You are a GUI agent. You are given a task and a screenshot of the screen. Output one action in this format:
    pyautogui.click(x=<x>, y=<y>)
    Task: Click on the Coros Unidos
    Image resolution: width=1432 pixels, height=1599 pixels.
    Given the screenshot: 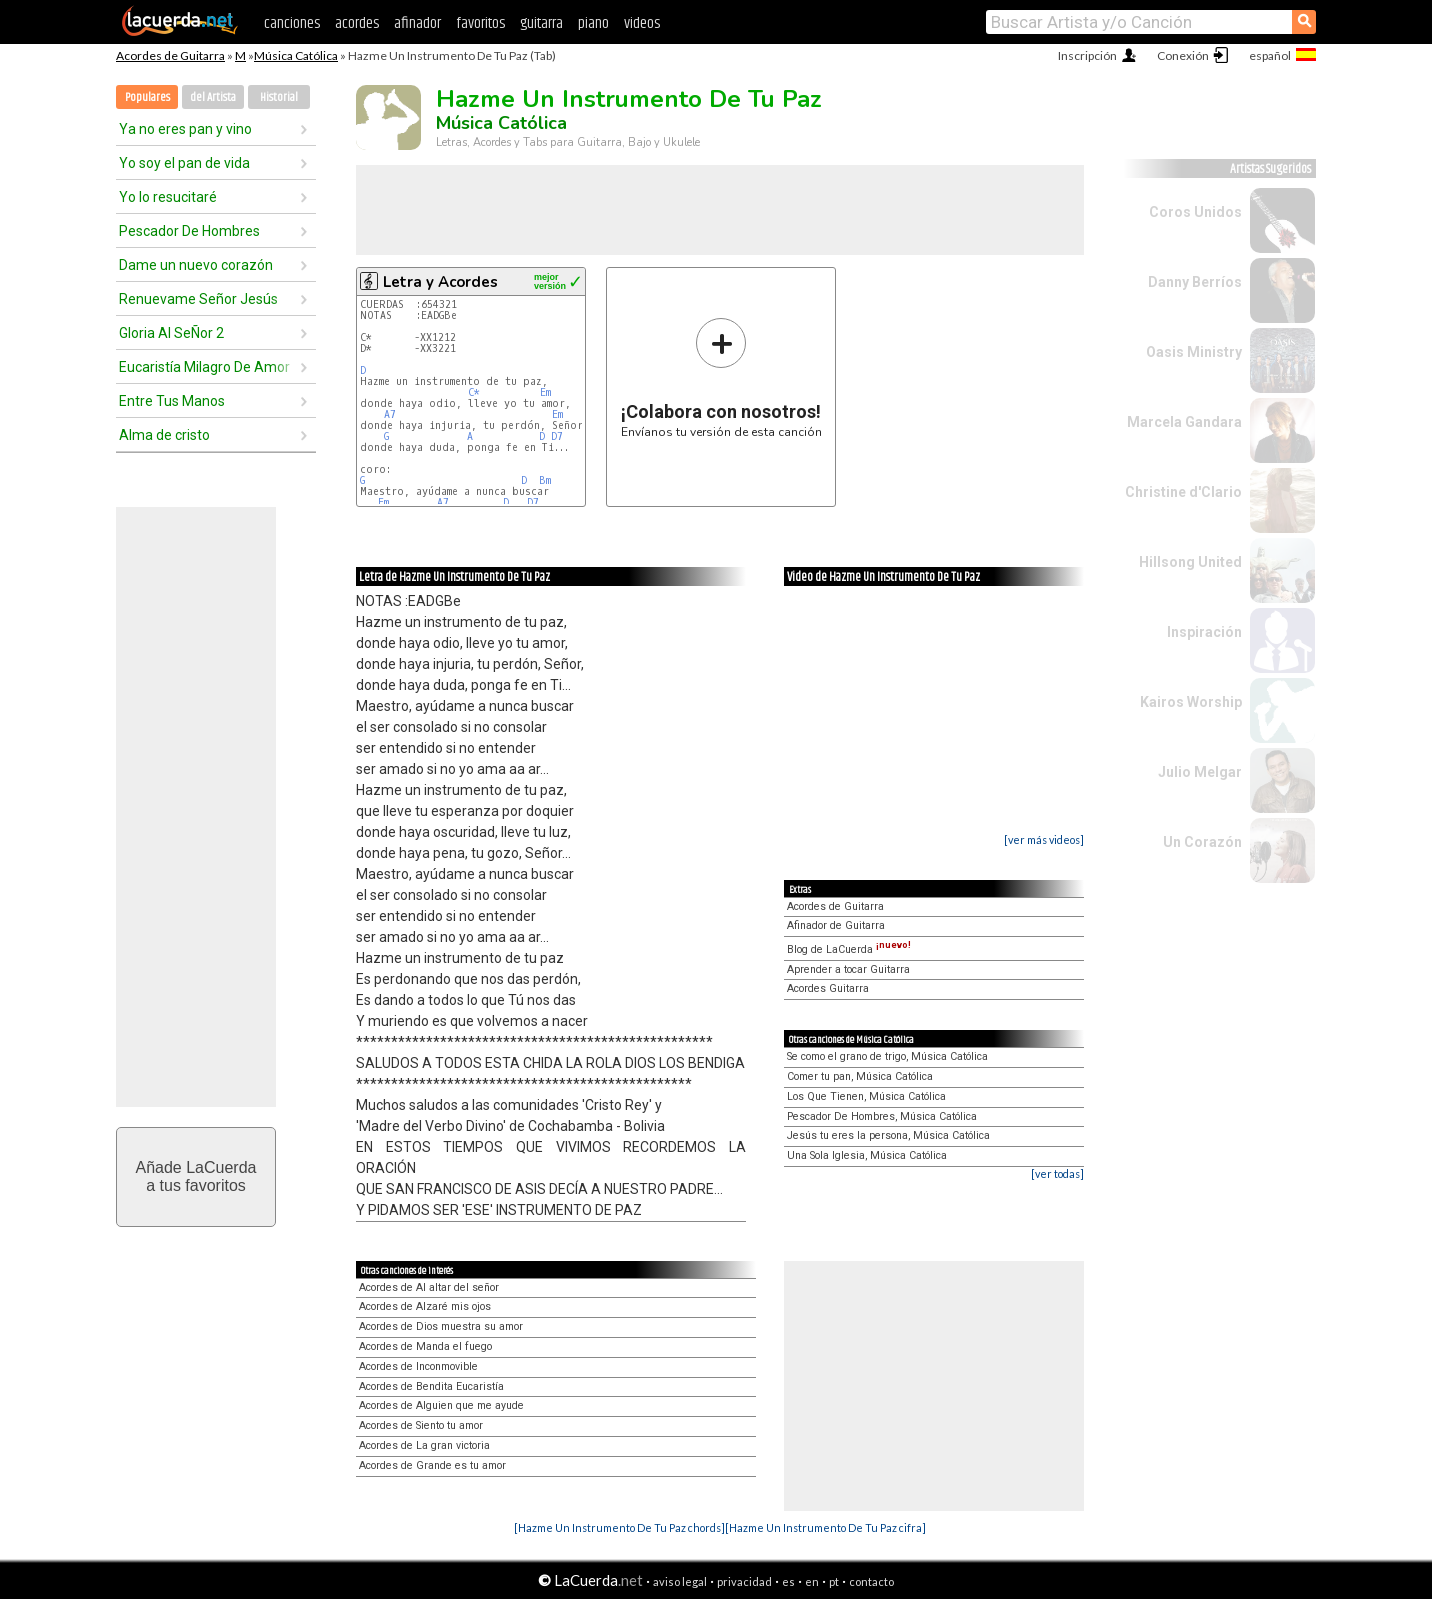 What is the action you would take?
    pyautogui.click(x=1195, y=212)
    